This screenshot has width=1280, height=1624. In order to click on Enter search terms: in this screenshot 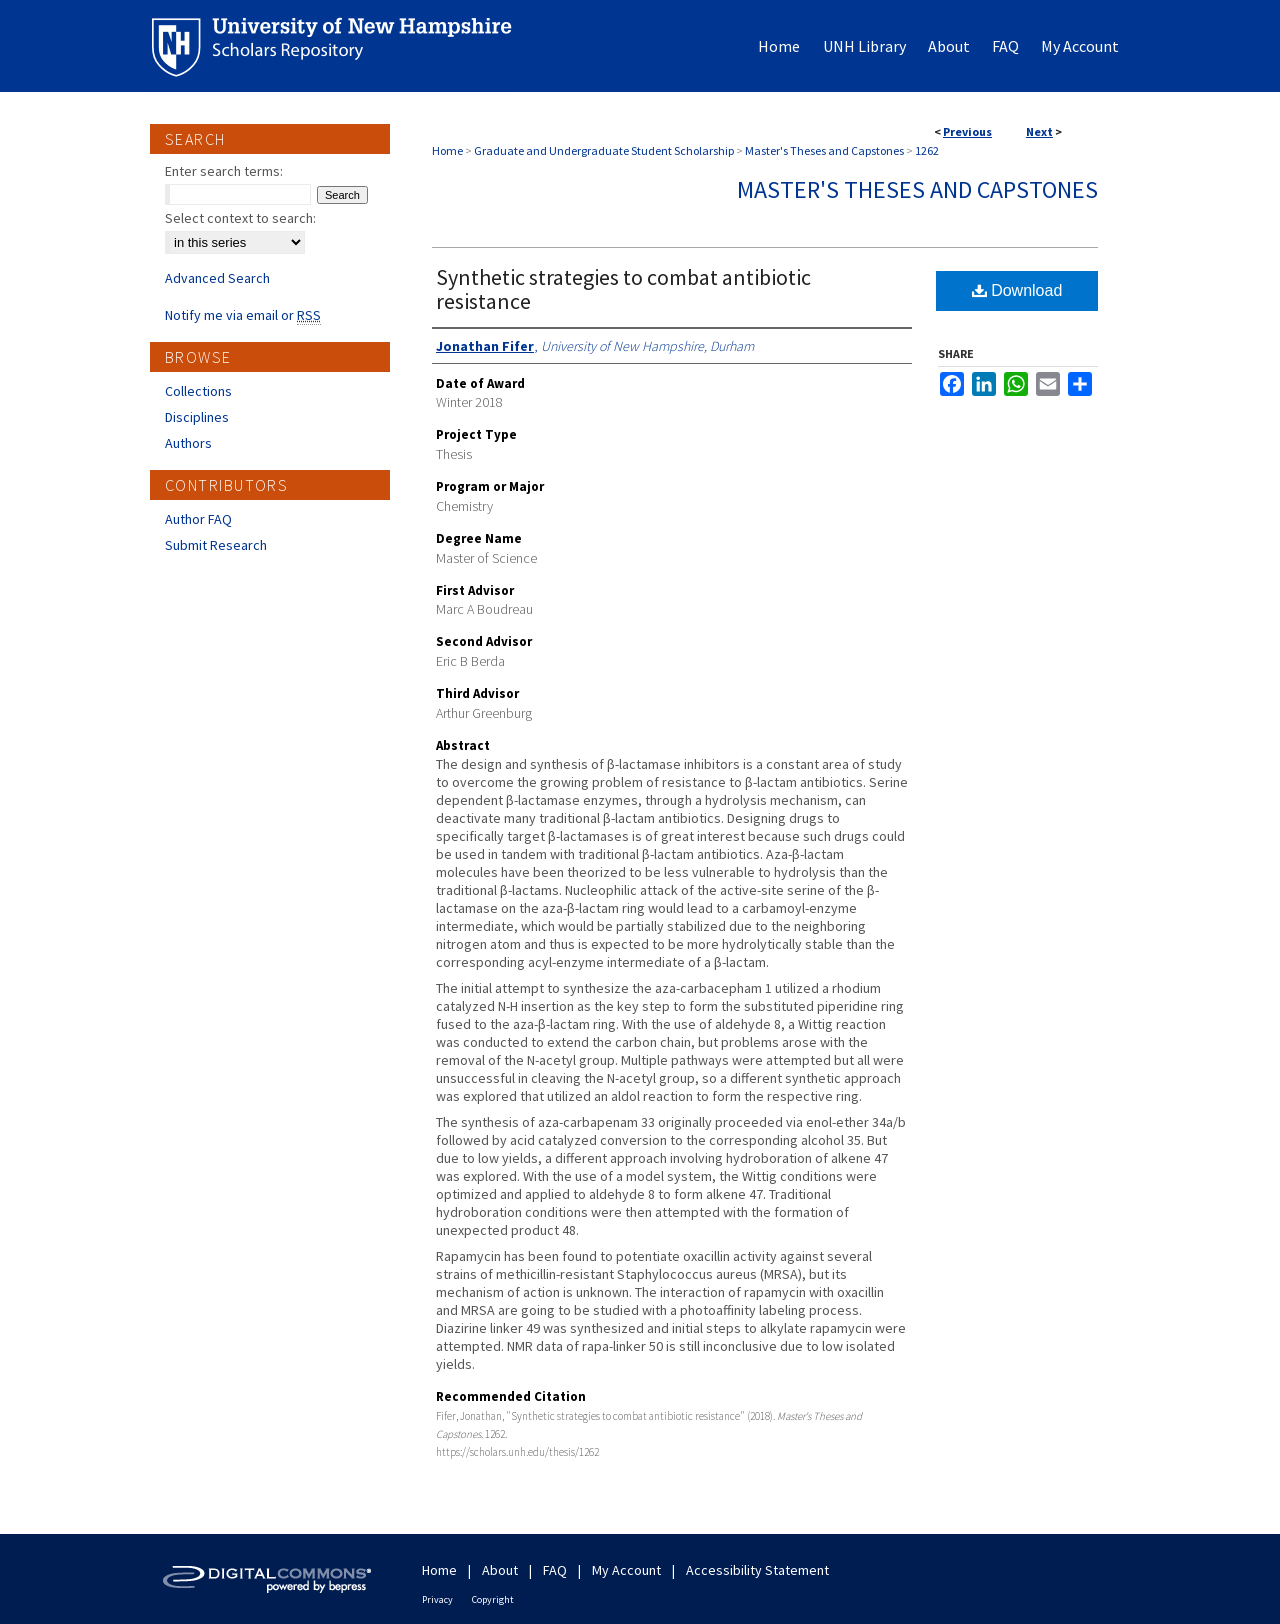, I will do `click(224, 171)`.